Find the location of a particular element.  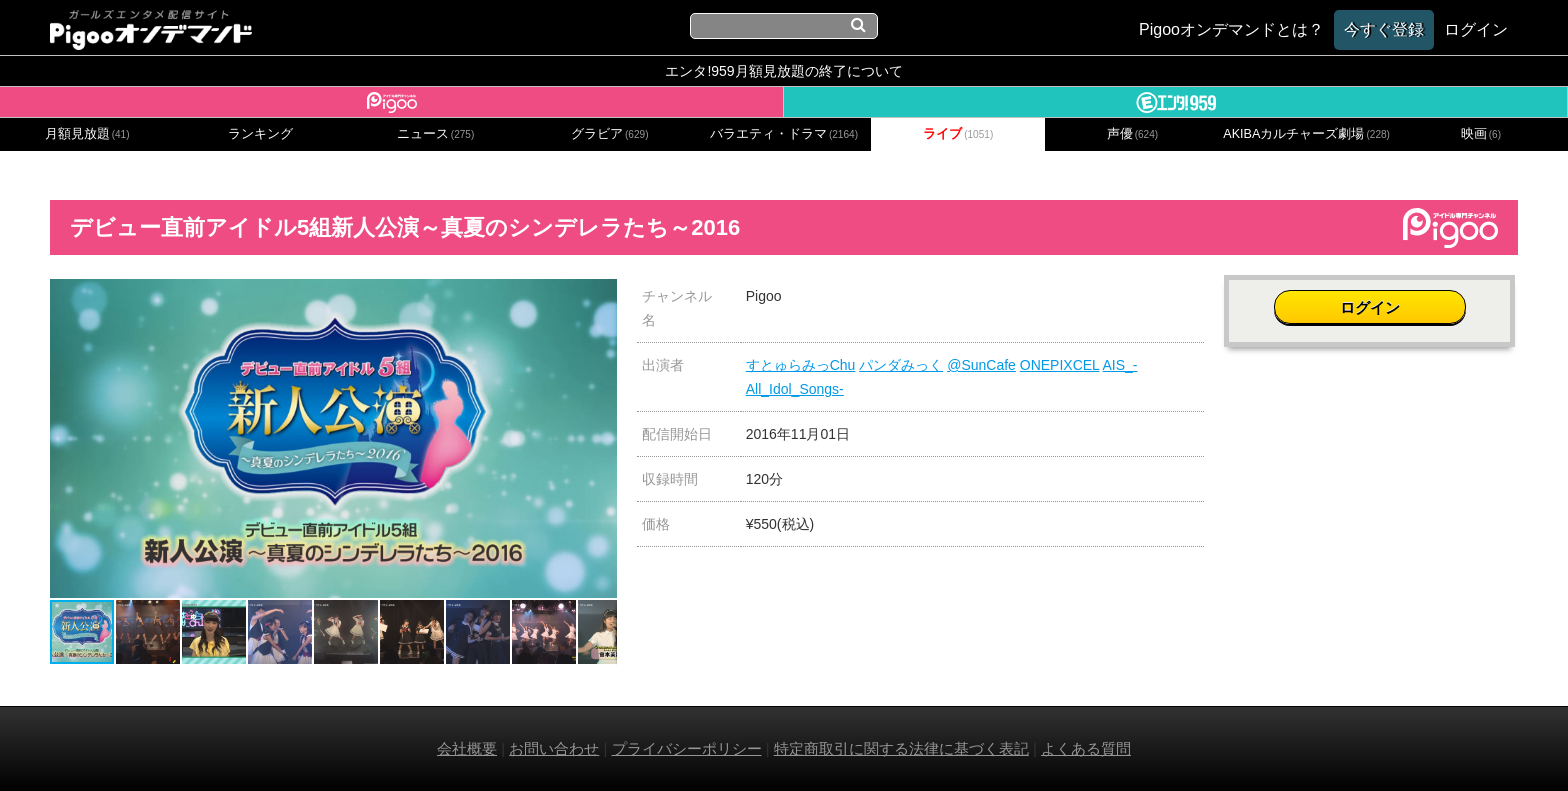

特定商取引に関する法律に基づく表記 is located at coordinates (901, 748).